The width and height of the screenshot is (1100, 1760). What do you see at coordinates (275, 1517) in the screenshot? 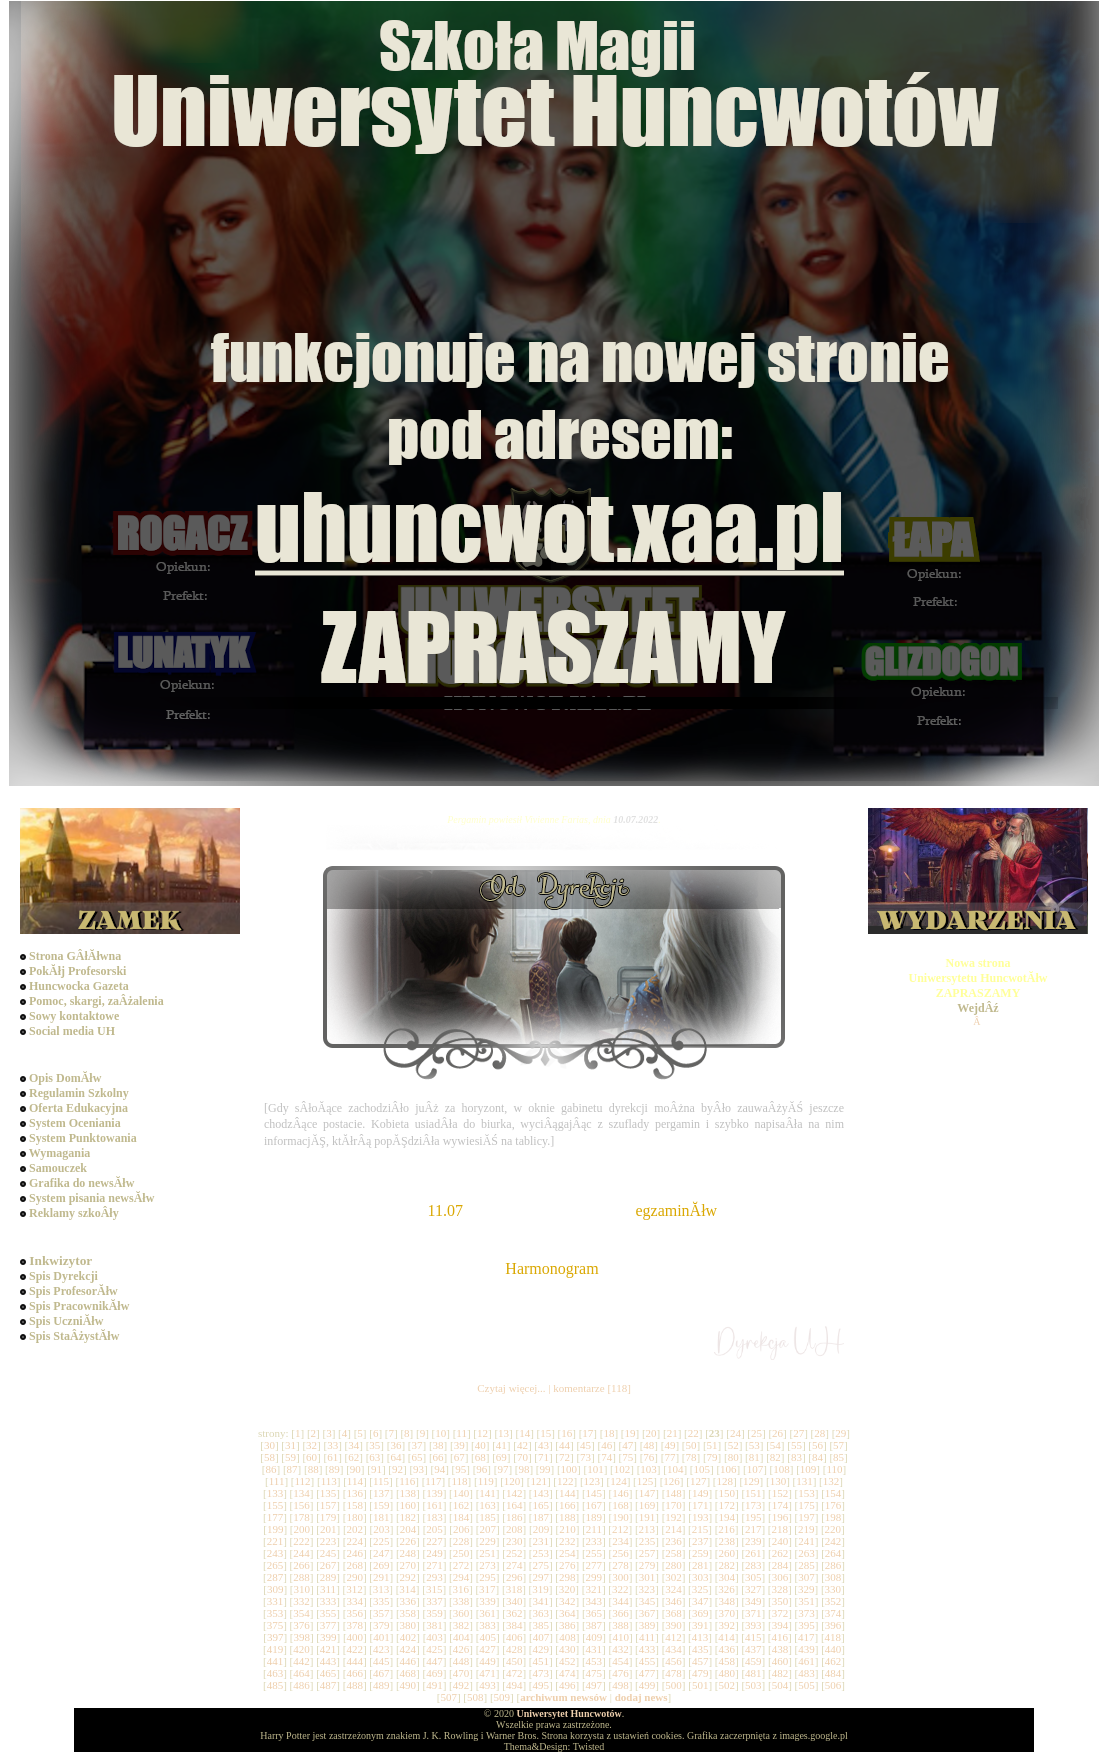
I see `177` at bounding box center [275, 1517].